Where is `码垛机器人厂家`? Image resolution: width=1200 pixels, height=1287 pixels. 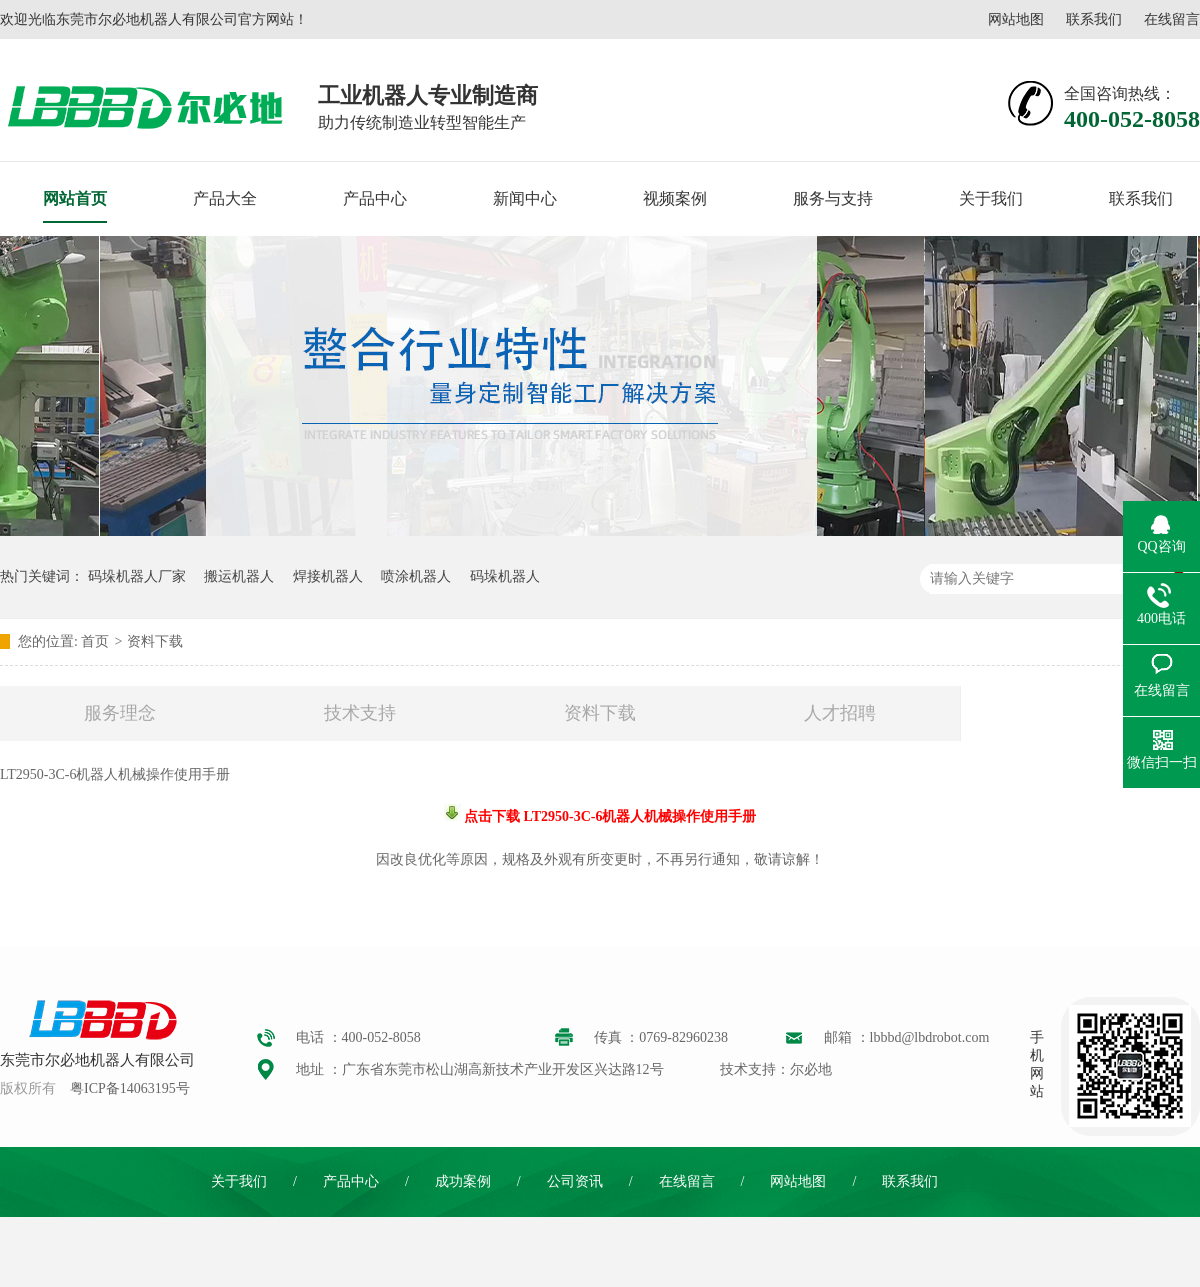
码垛机器人厂家 is located at coordinates (137, 576).